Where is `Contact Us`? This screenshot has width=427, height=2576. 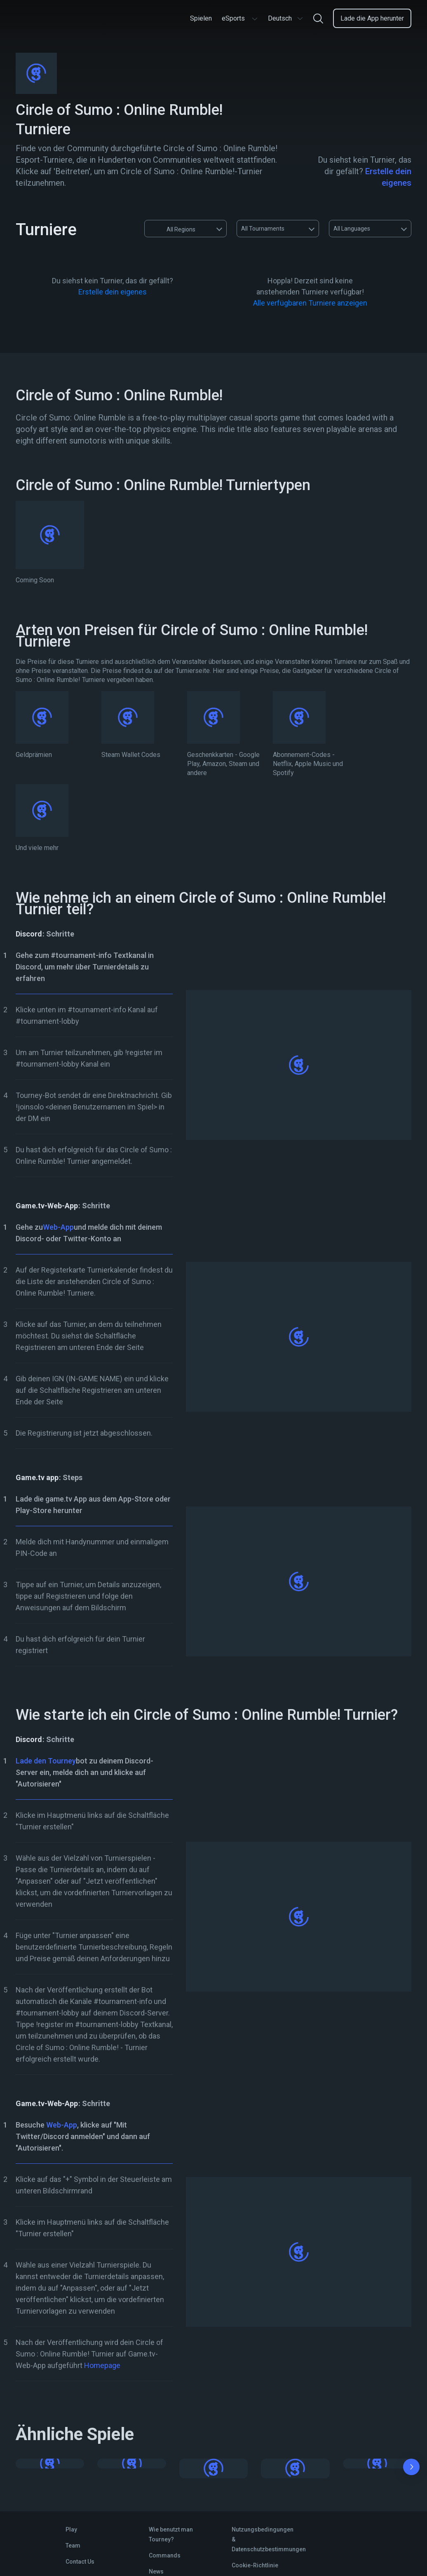
Contact Us is located at coordinates (80, 2561).